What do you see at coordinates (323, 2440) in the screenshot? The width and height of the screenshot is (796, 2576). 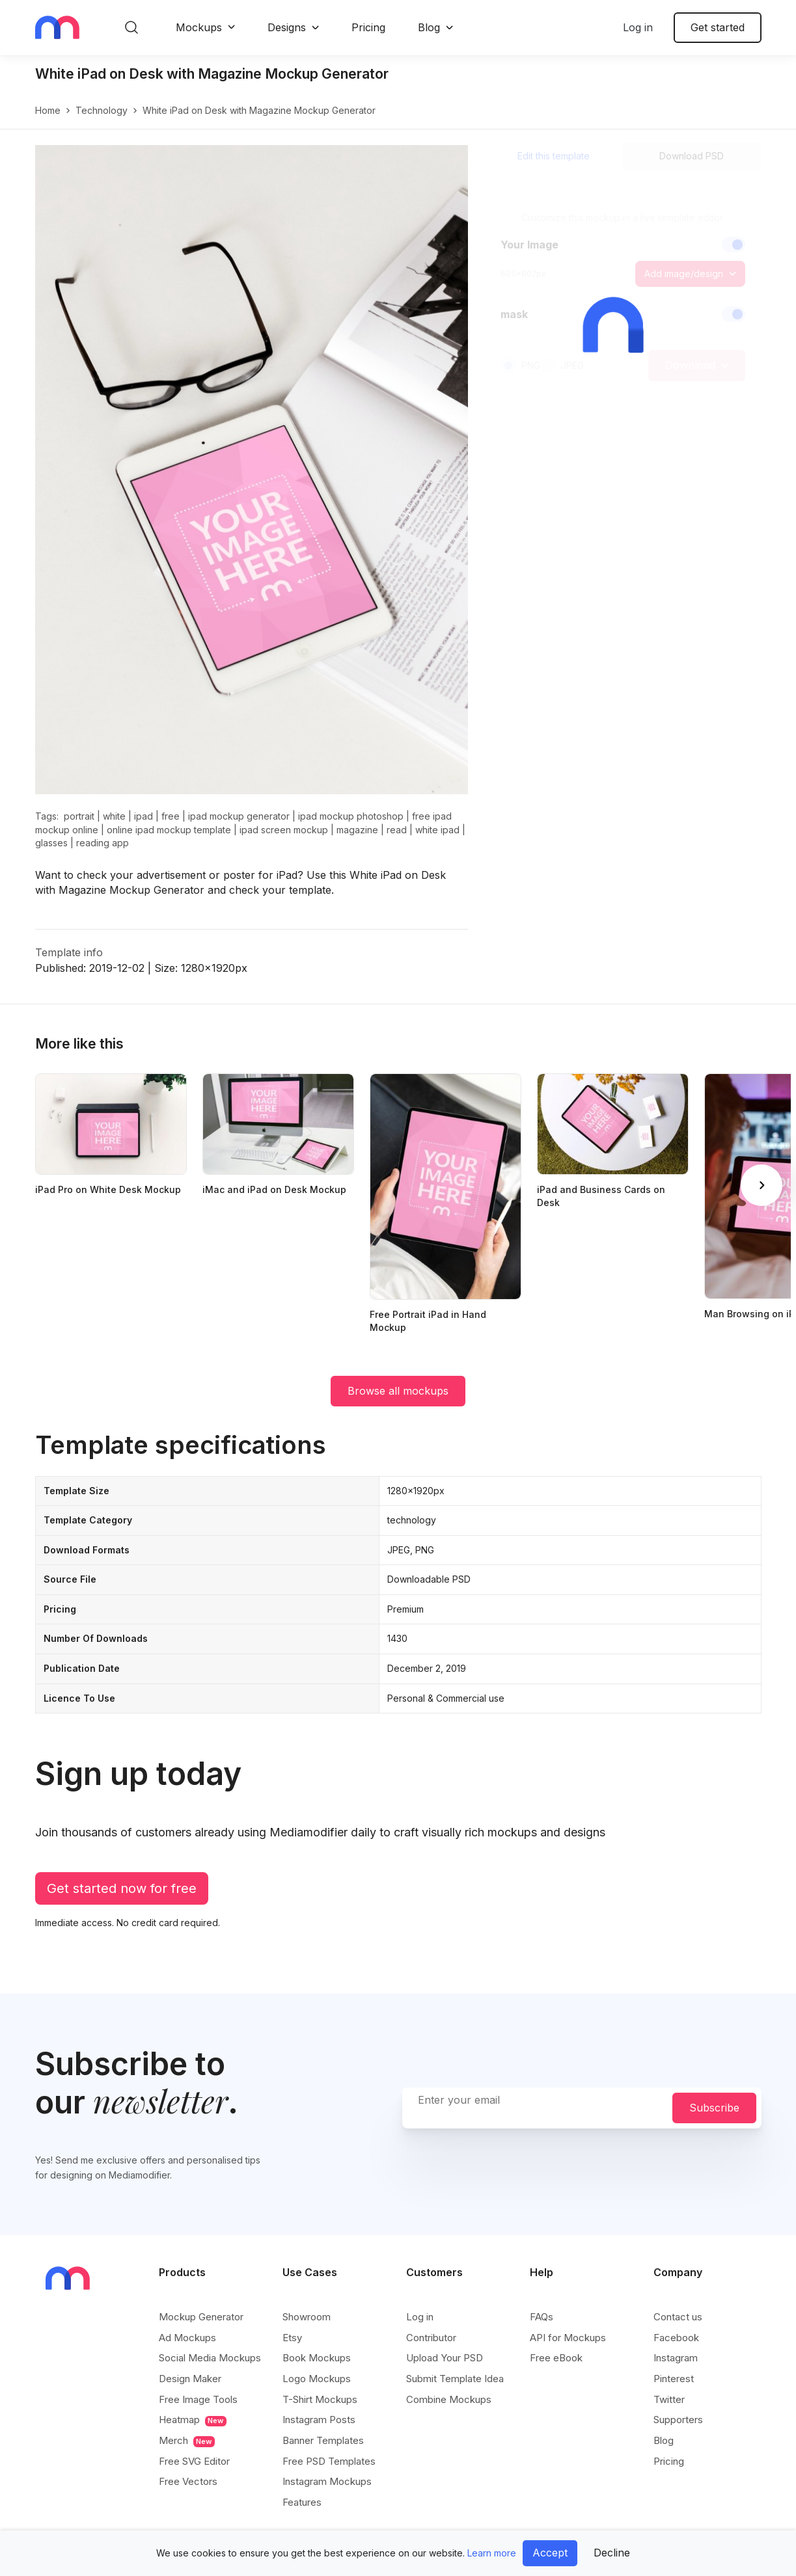 I see `Banner Templates` at bounding box center [323, 2440].